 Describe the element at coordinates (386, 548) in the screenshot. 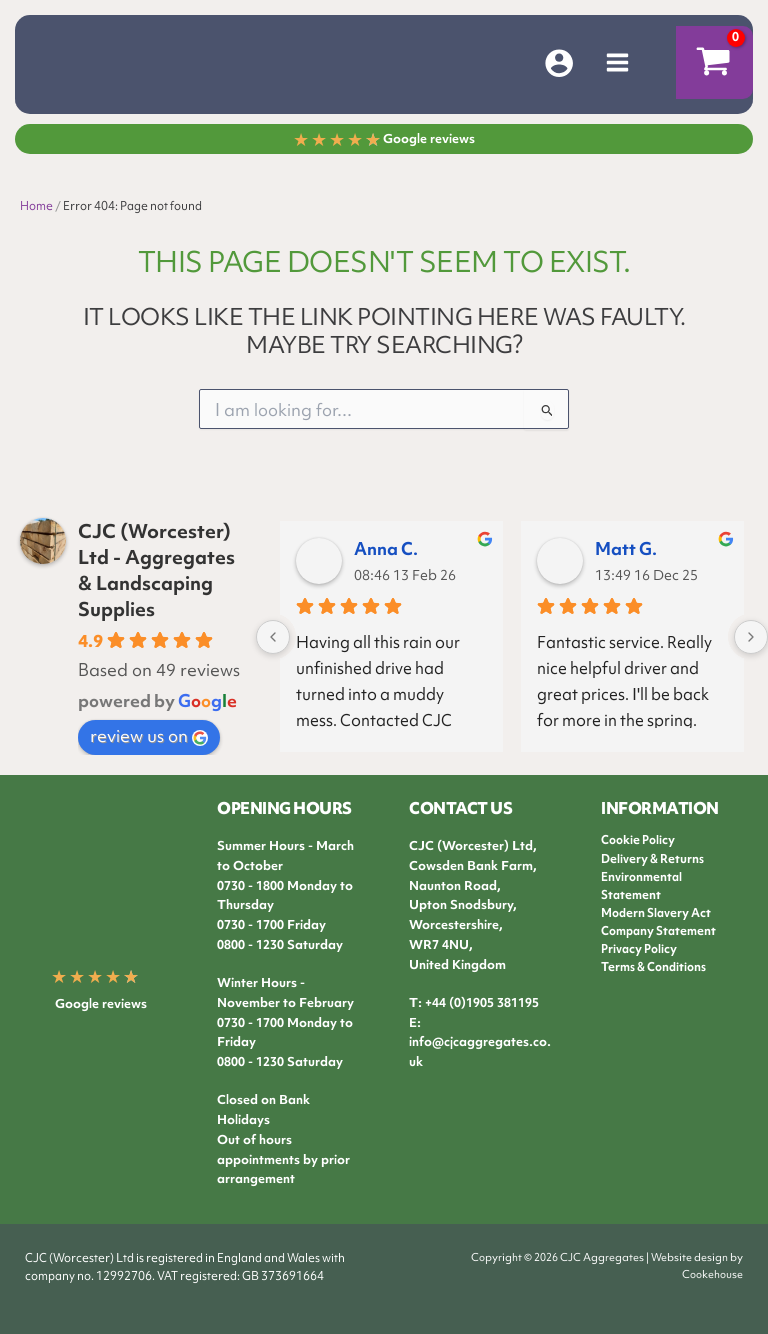

I see `Anna C.` at that location.